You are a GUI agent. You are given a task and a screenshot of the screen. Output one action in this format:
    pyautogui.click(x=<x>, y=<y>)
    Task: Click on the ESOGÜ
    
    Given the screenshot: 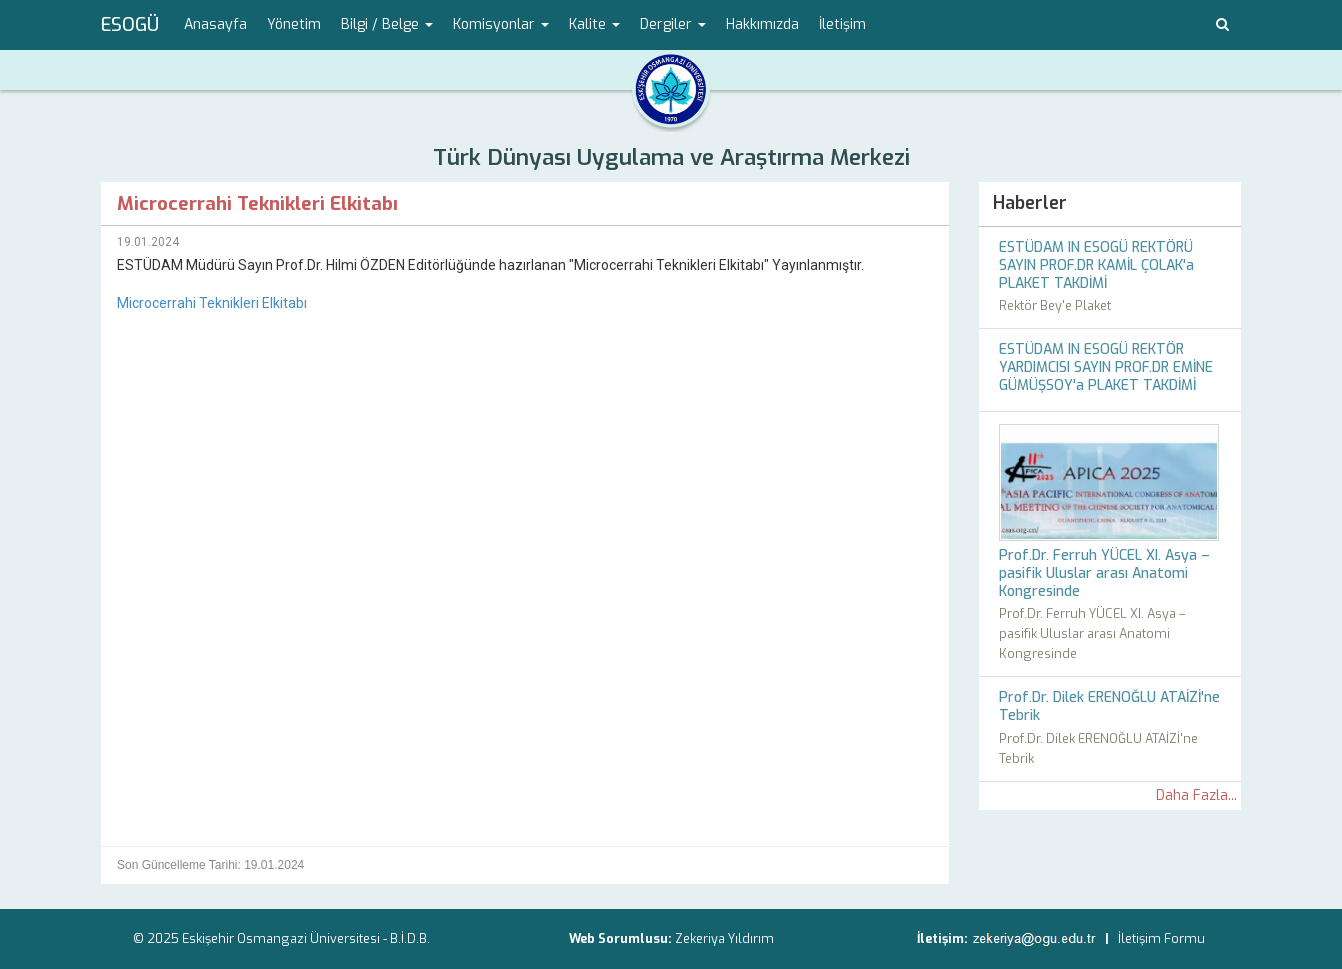 What is the action you would take?
    pyautogui.click(x=130, y=25)
    